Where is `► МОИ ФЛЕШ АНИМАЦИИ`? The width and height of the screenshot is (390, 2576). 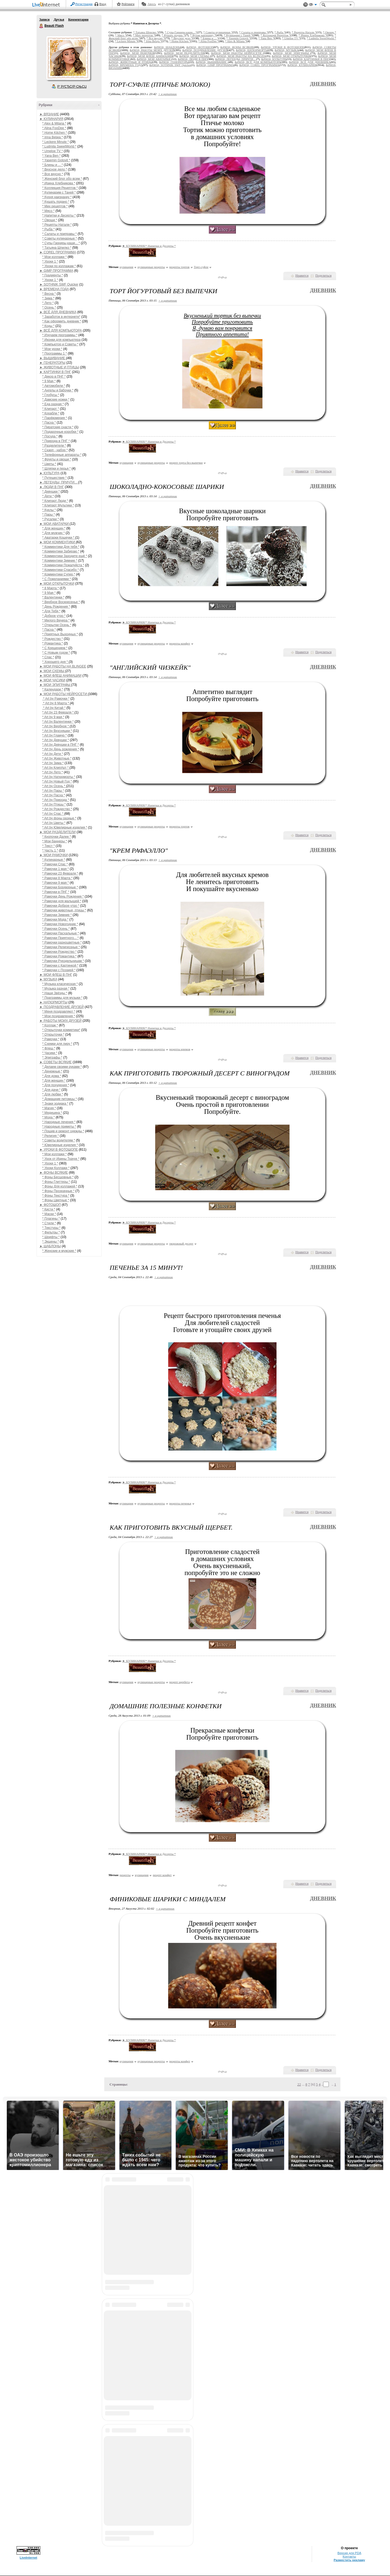
► МОИ ФЛЕШ АНИМАЦИИ is located at coordinates (61, 675).